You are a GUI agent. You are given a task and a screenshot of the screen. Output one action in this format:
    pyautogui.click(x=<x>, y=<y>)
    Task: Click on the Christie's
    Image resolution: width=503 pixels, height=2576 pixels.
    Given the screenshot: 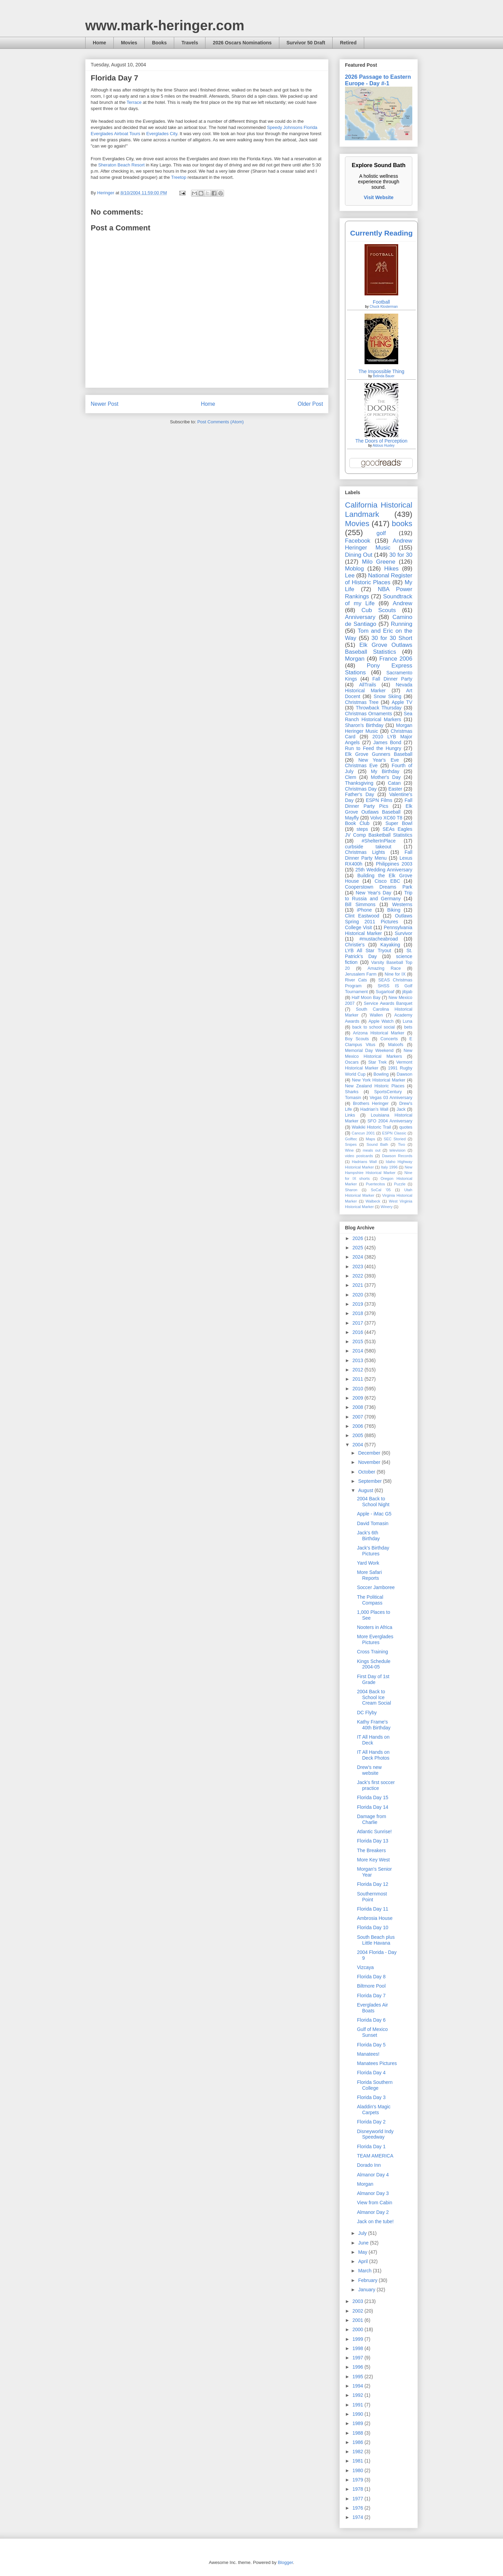 What is the action you would take?
    pyautogui.click(x=355, y=944)
    